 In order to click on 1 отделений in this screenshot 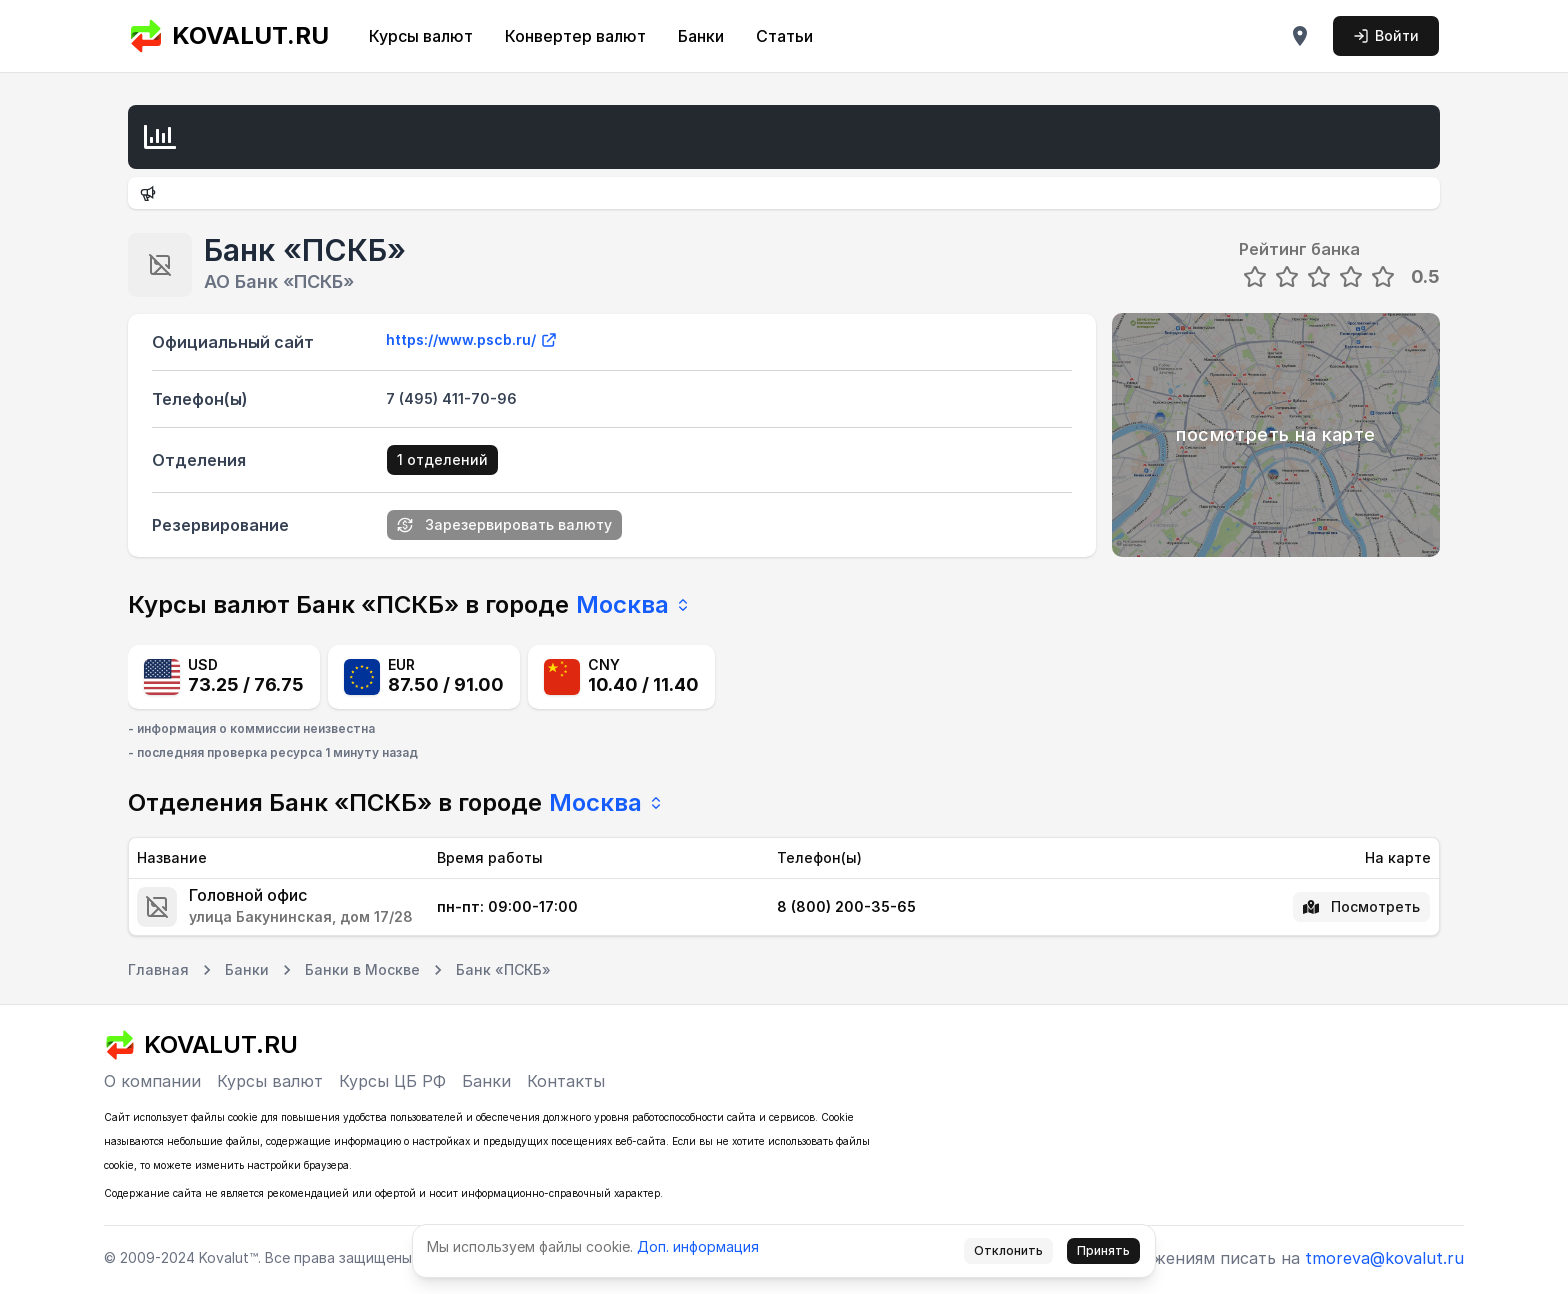, I will do `click(442, 459)`.